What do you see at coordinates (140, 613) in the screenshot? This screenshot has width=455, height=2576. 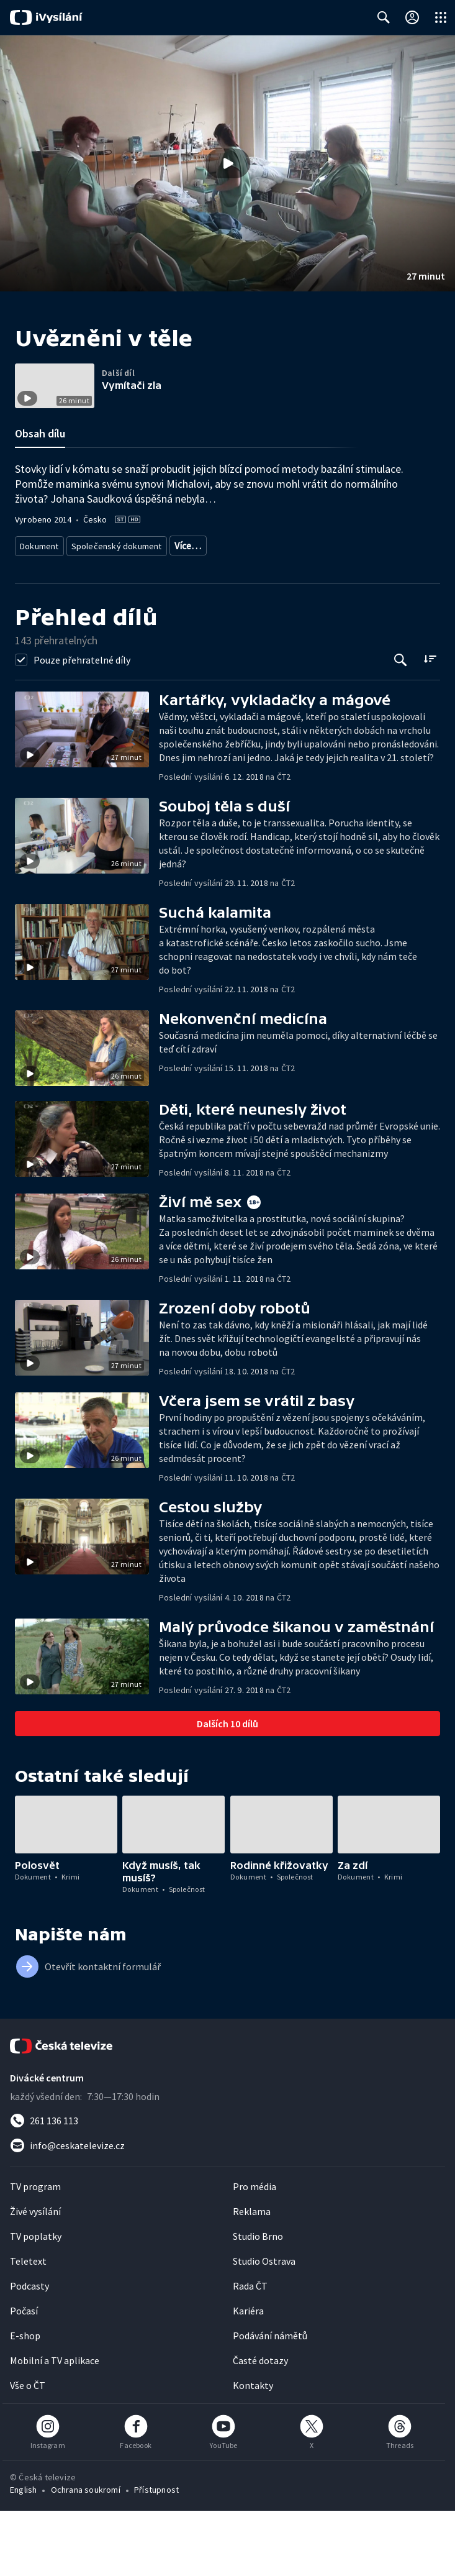 I see `Společnost` at bounding box center [140, 613].